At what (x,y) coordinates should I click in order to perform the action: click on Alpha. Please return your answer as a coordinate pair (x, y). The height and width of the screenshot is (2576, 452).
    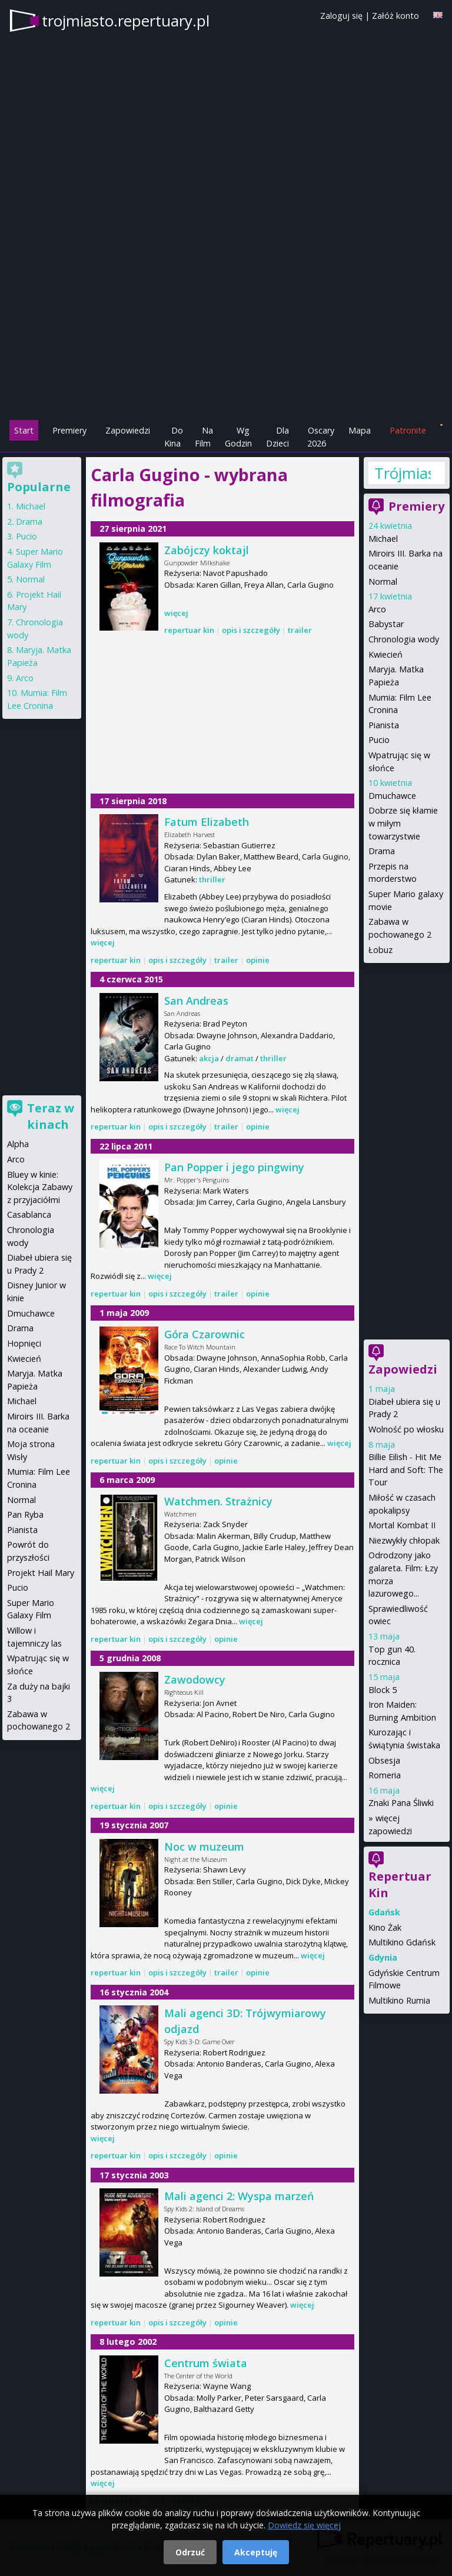
    Looking at the image, I should click on (18, 1143).